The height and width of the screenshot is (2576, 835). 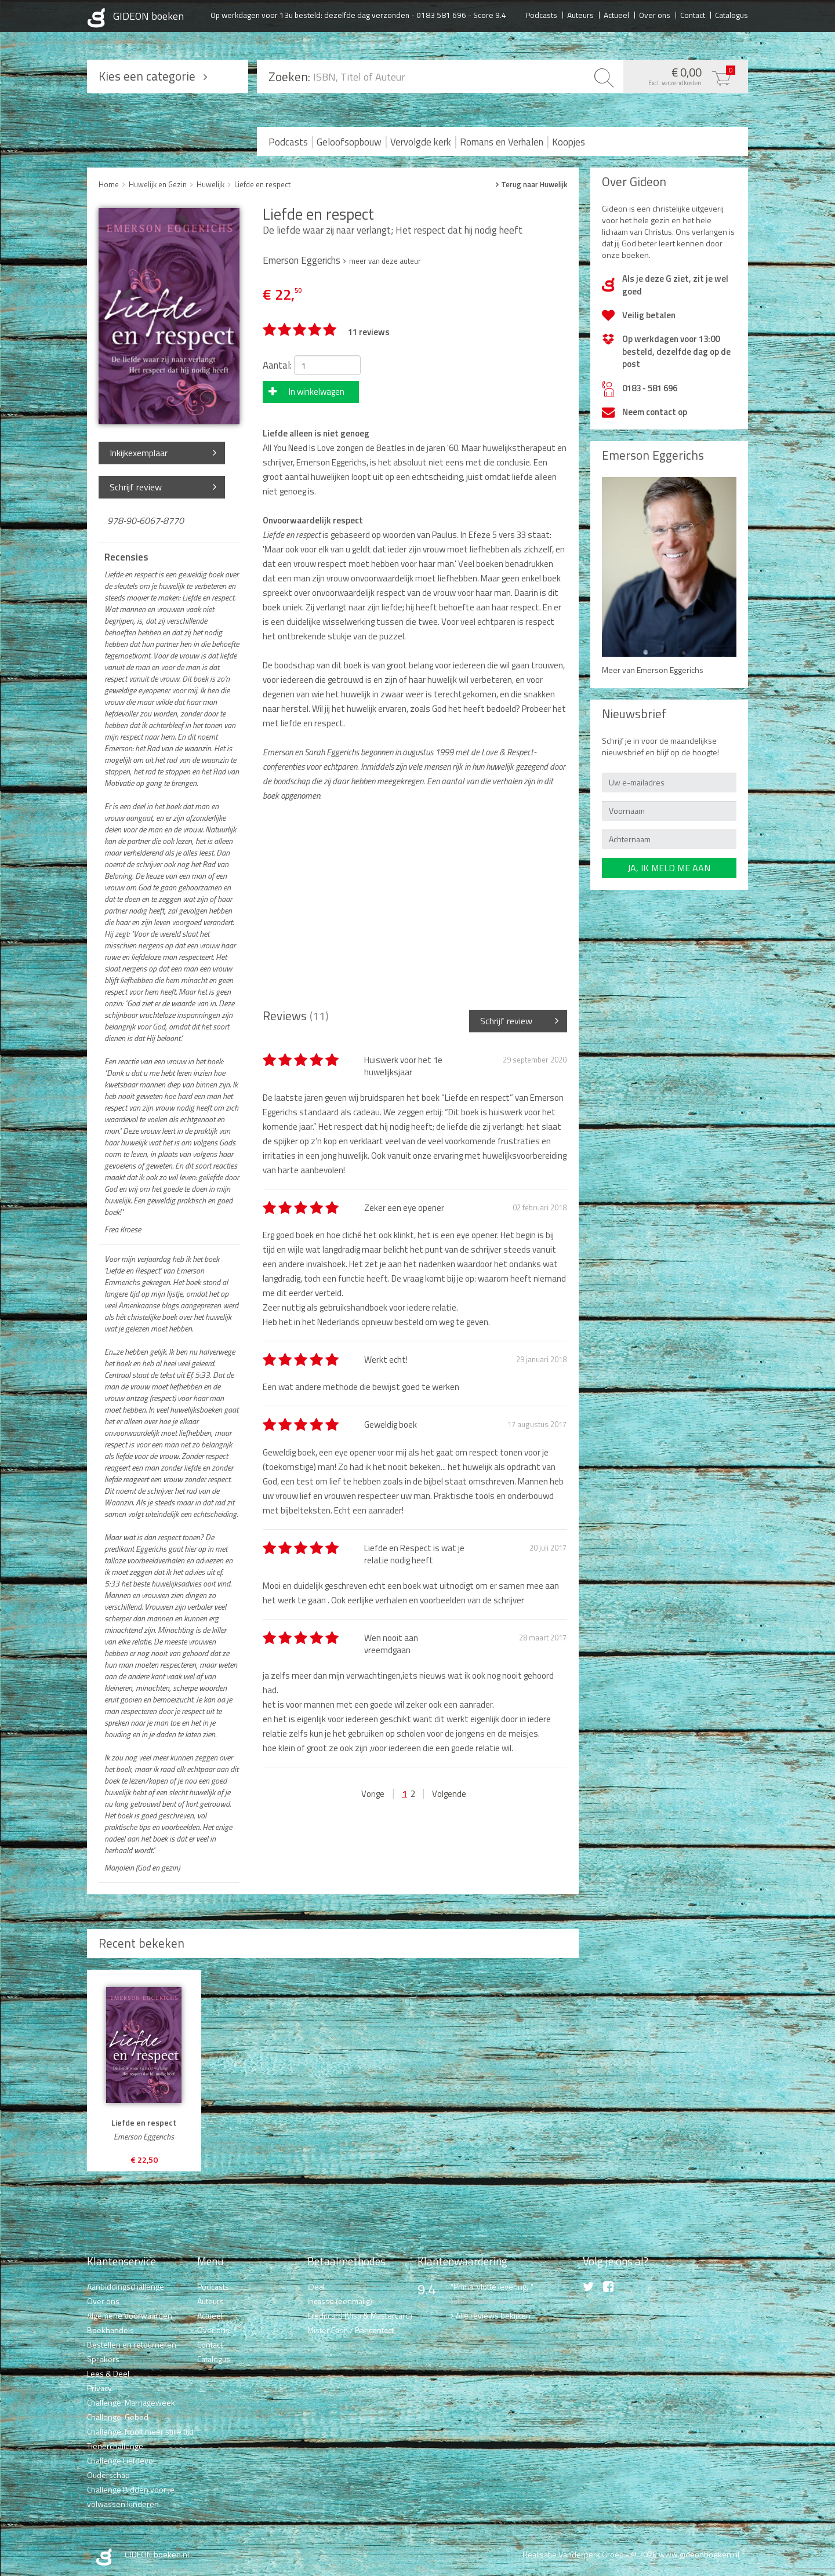 I want to click on Privacy, so click(x=99, y=2388).